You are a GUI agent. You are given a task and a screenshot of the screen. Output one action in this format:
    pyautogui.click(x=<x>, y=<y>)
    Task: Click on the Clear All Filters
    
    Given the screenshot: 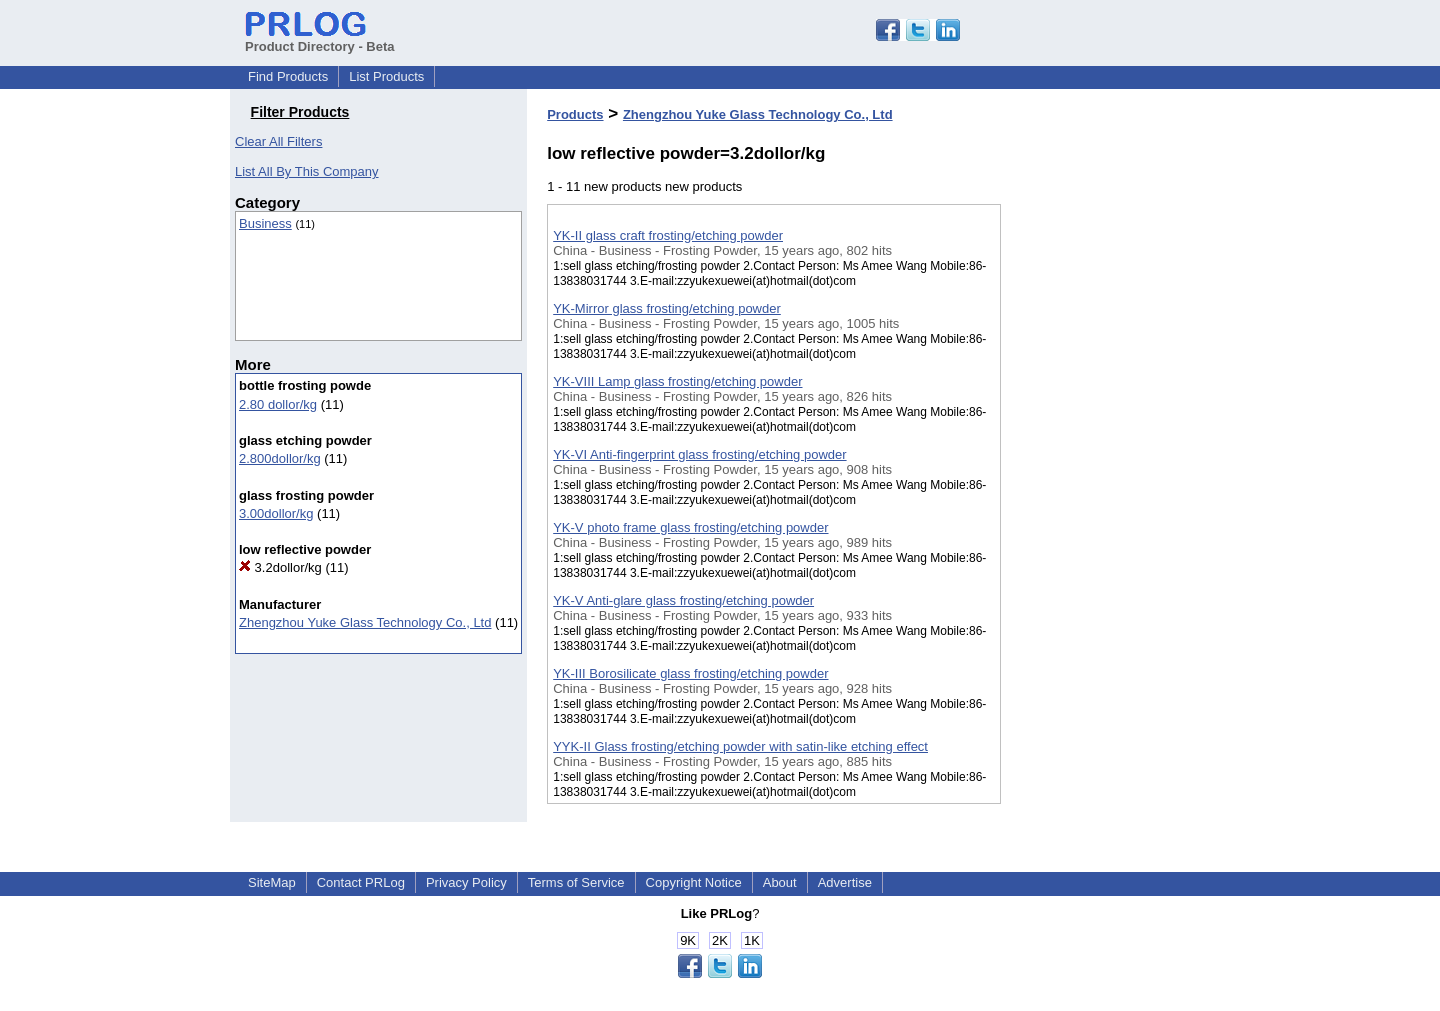 What is the action you would take?
    pyautogui.click(x=278, y=141)
    